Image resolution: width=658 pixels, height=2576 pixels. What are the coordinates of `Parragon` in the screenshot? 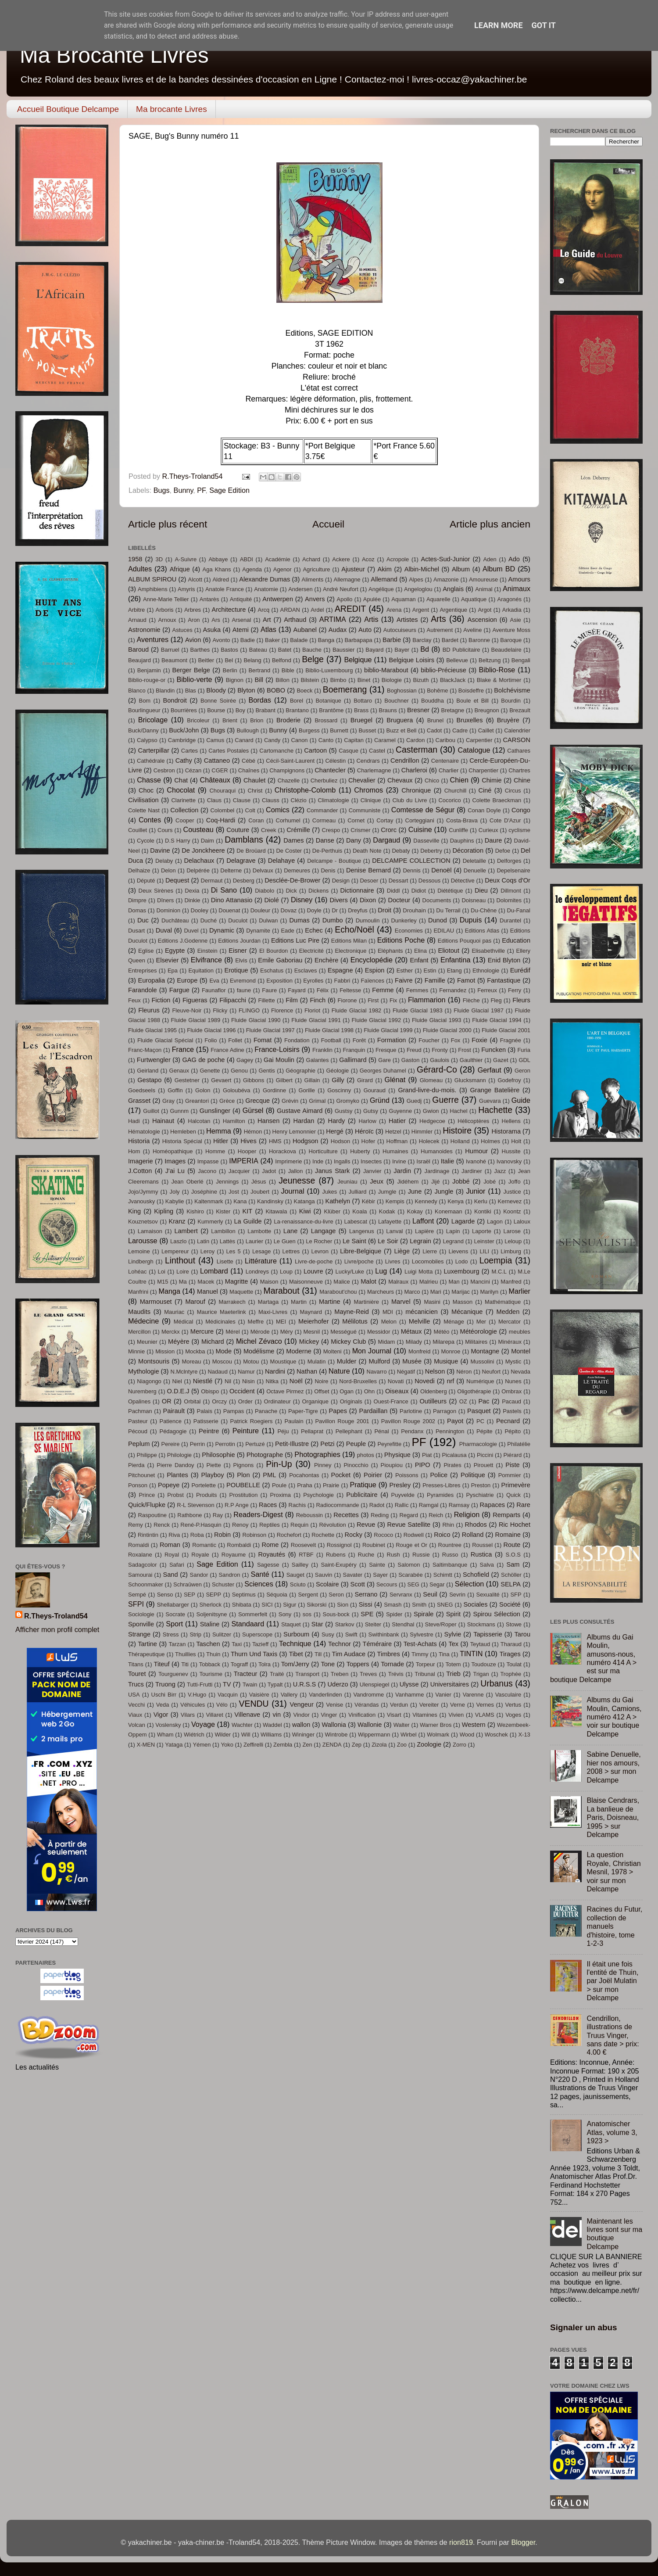 It's located at (444, 1411).